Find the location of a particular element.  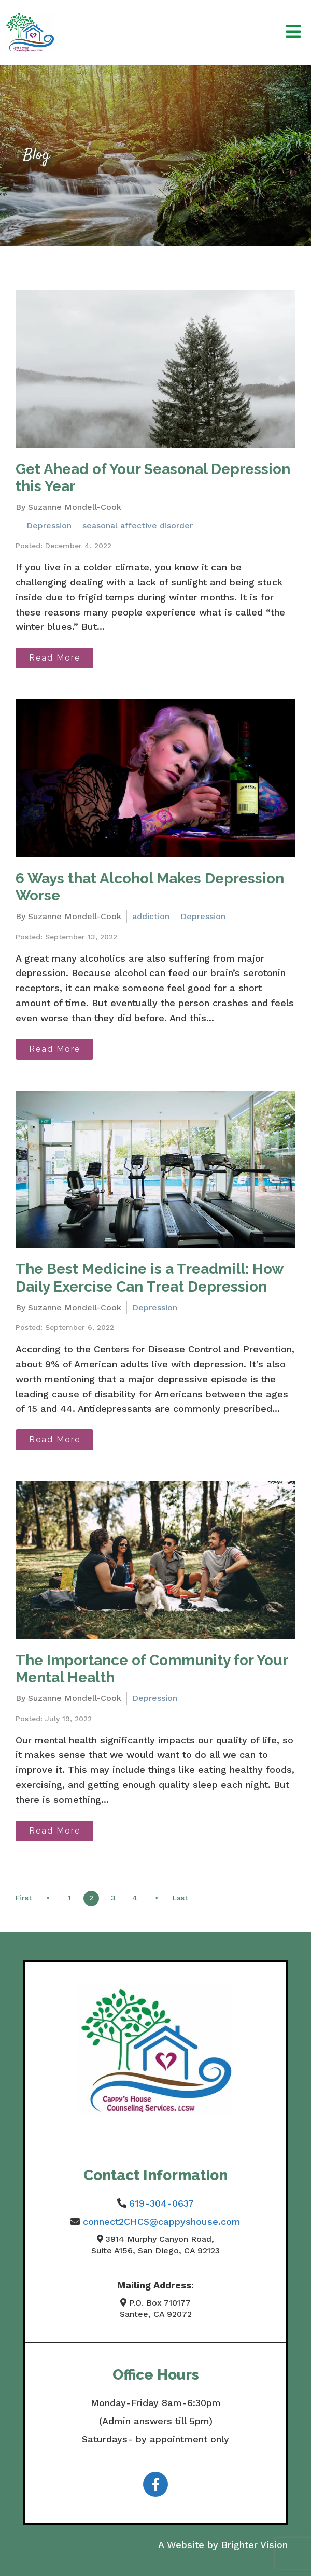

Read More is located at coordinates (54, 658).